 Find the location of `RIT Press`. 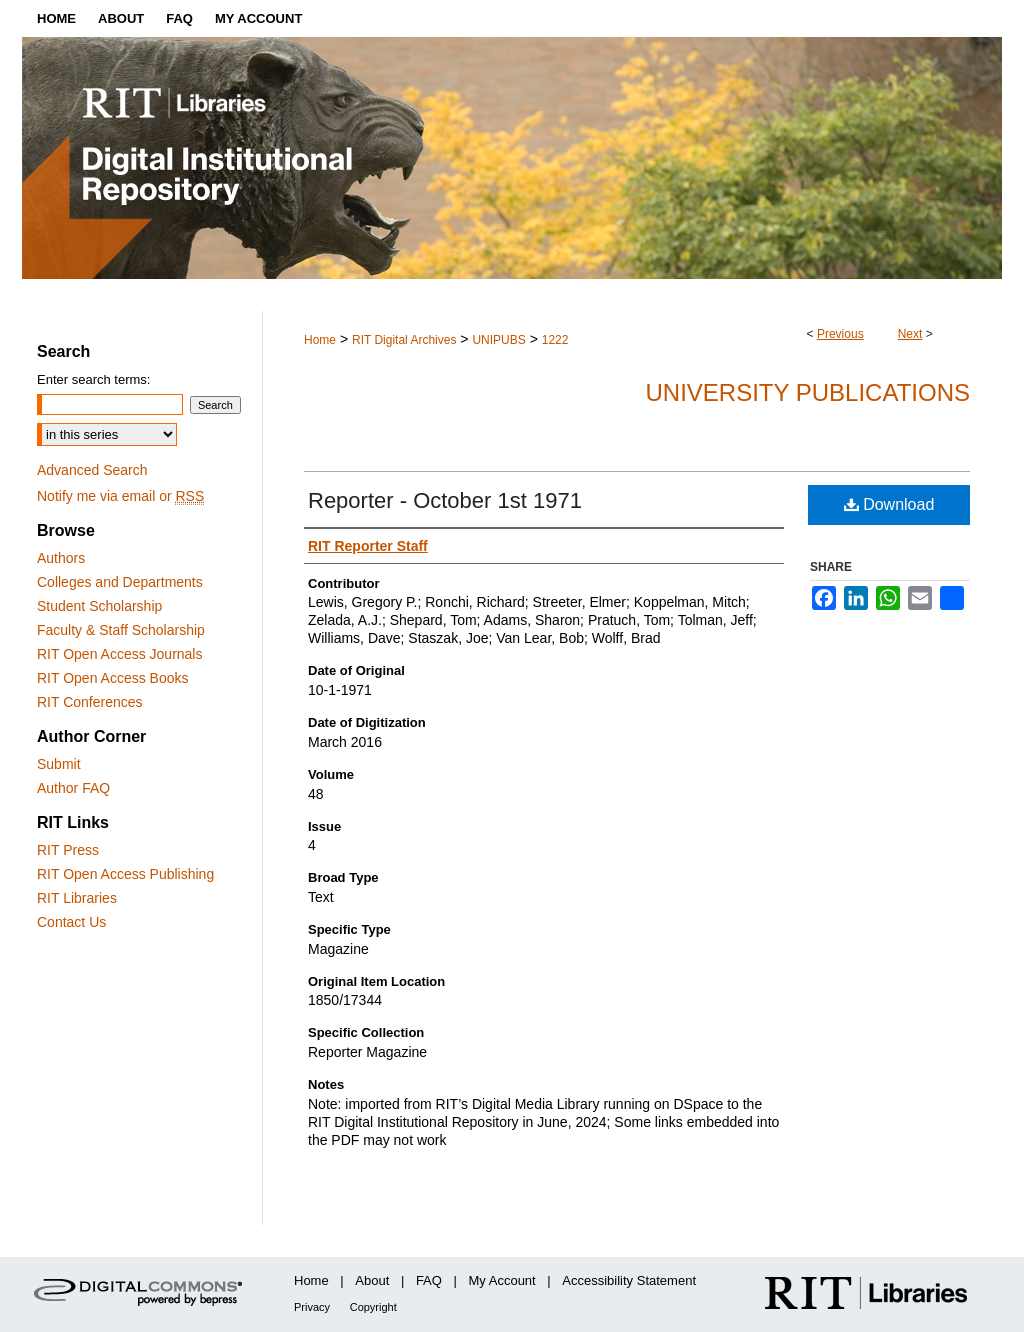

RIT Press is located at coordinates (68, 850).